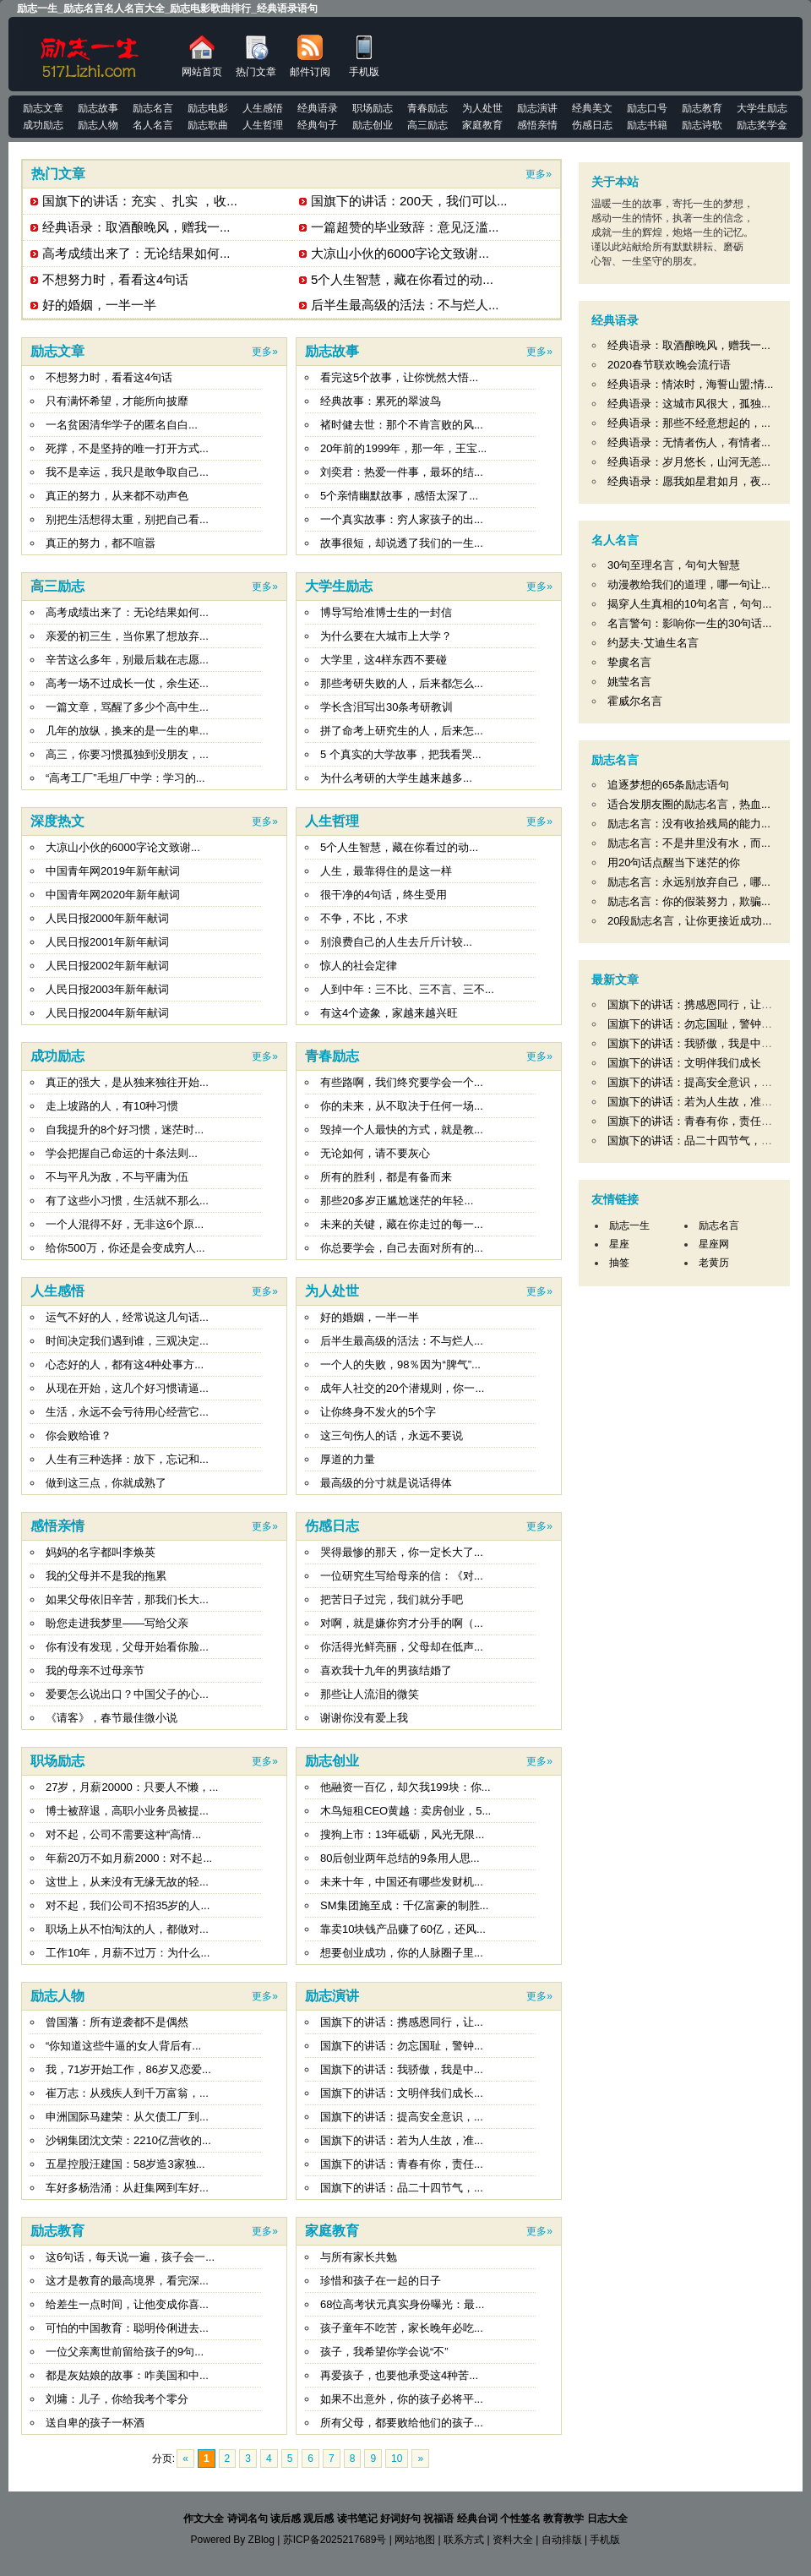  Describe the element at coordinates (634, 701) in the screenshot. I see `霍威尔名言` at that location.